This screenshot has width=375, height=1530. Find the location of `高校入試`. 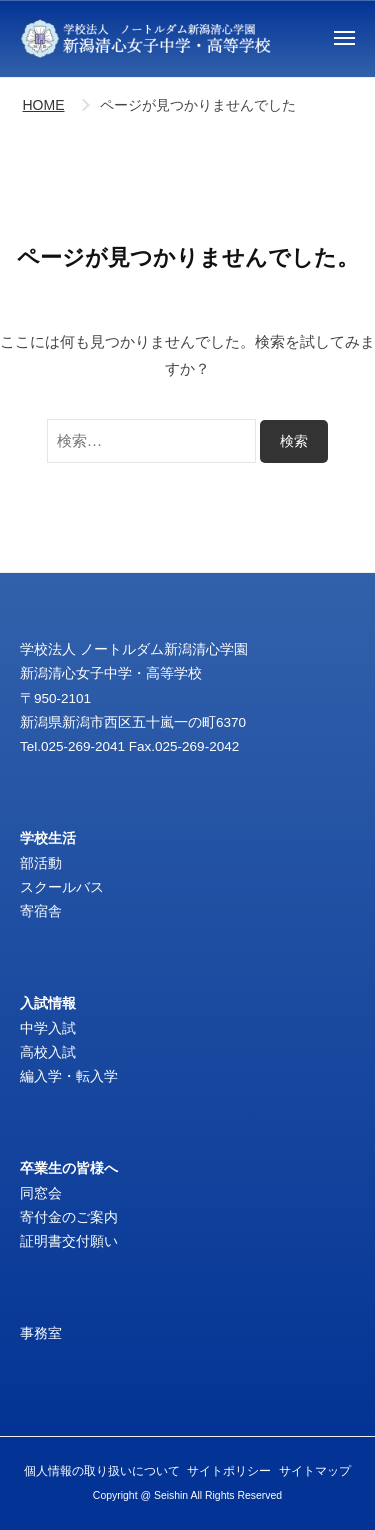

高校入試 is located at coordinates (48, 1052).